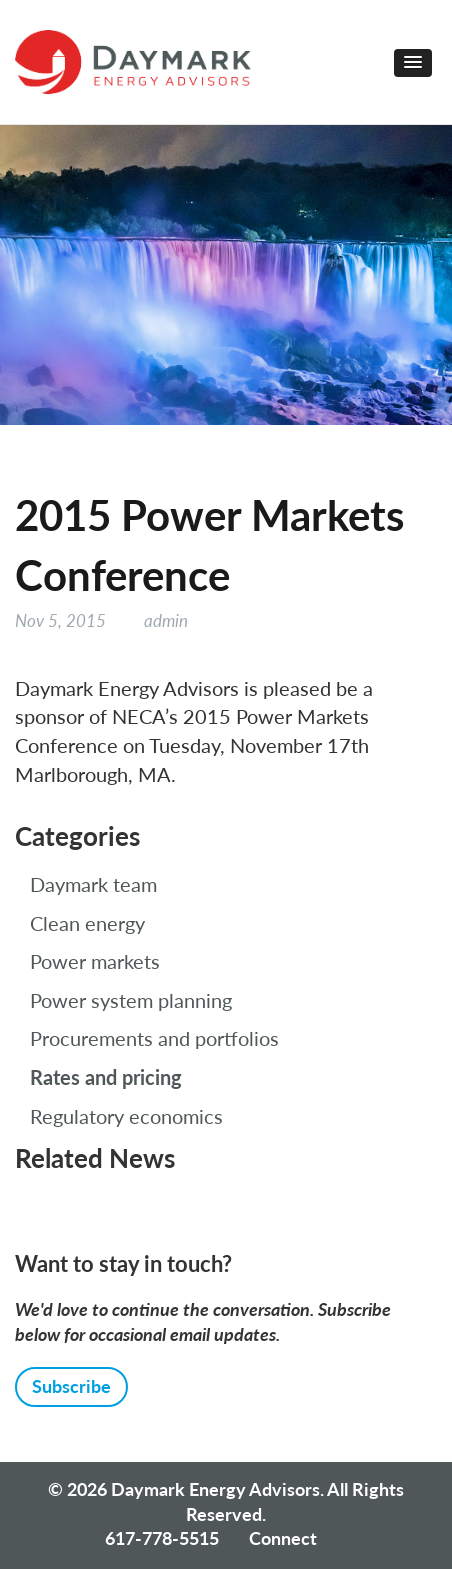  Describe the element at coordinates (93, 884) in the screenshot. I see `Daymark team` at that location.